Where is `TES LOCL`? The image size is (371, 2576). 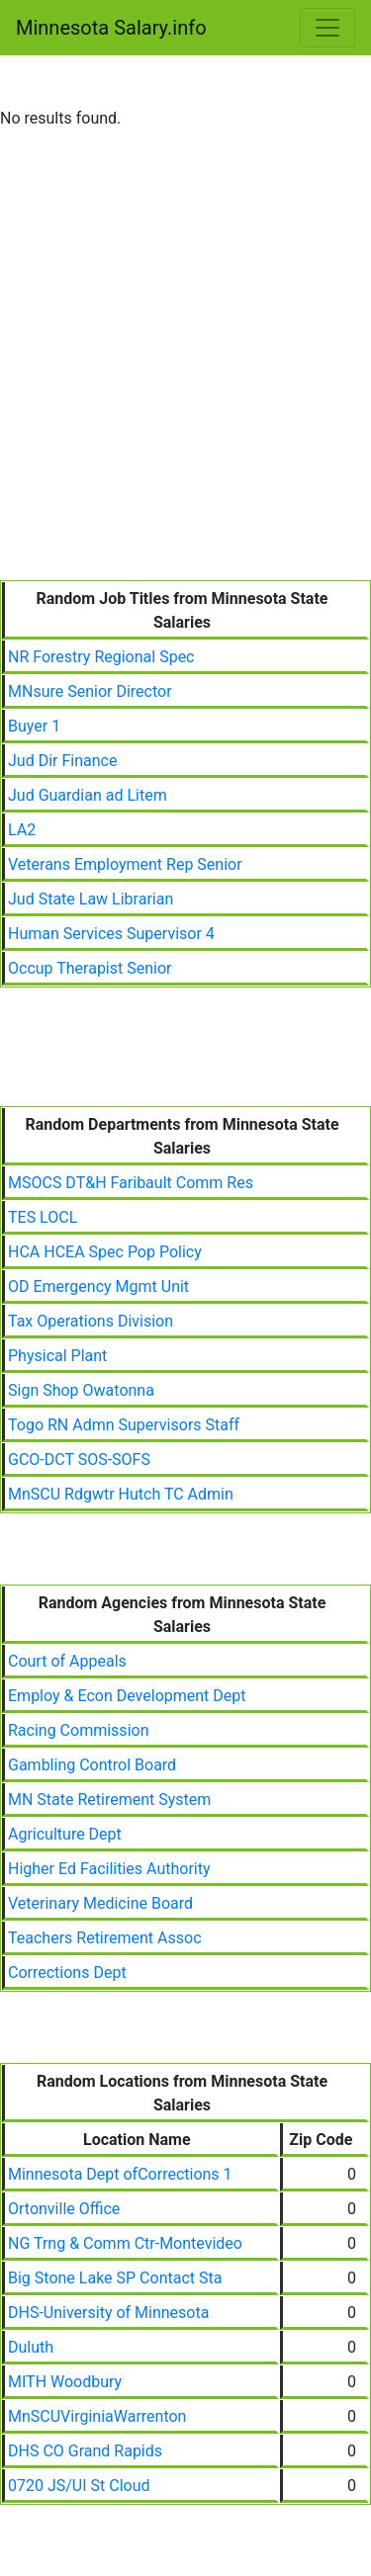
TES LOCL is located at coordinates (42, 1217).